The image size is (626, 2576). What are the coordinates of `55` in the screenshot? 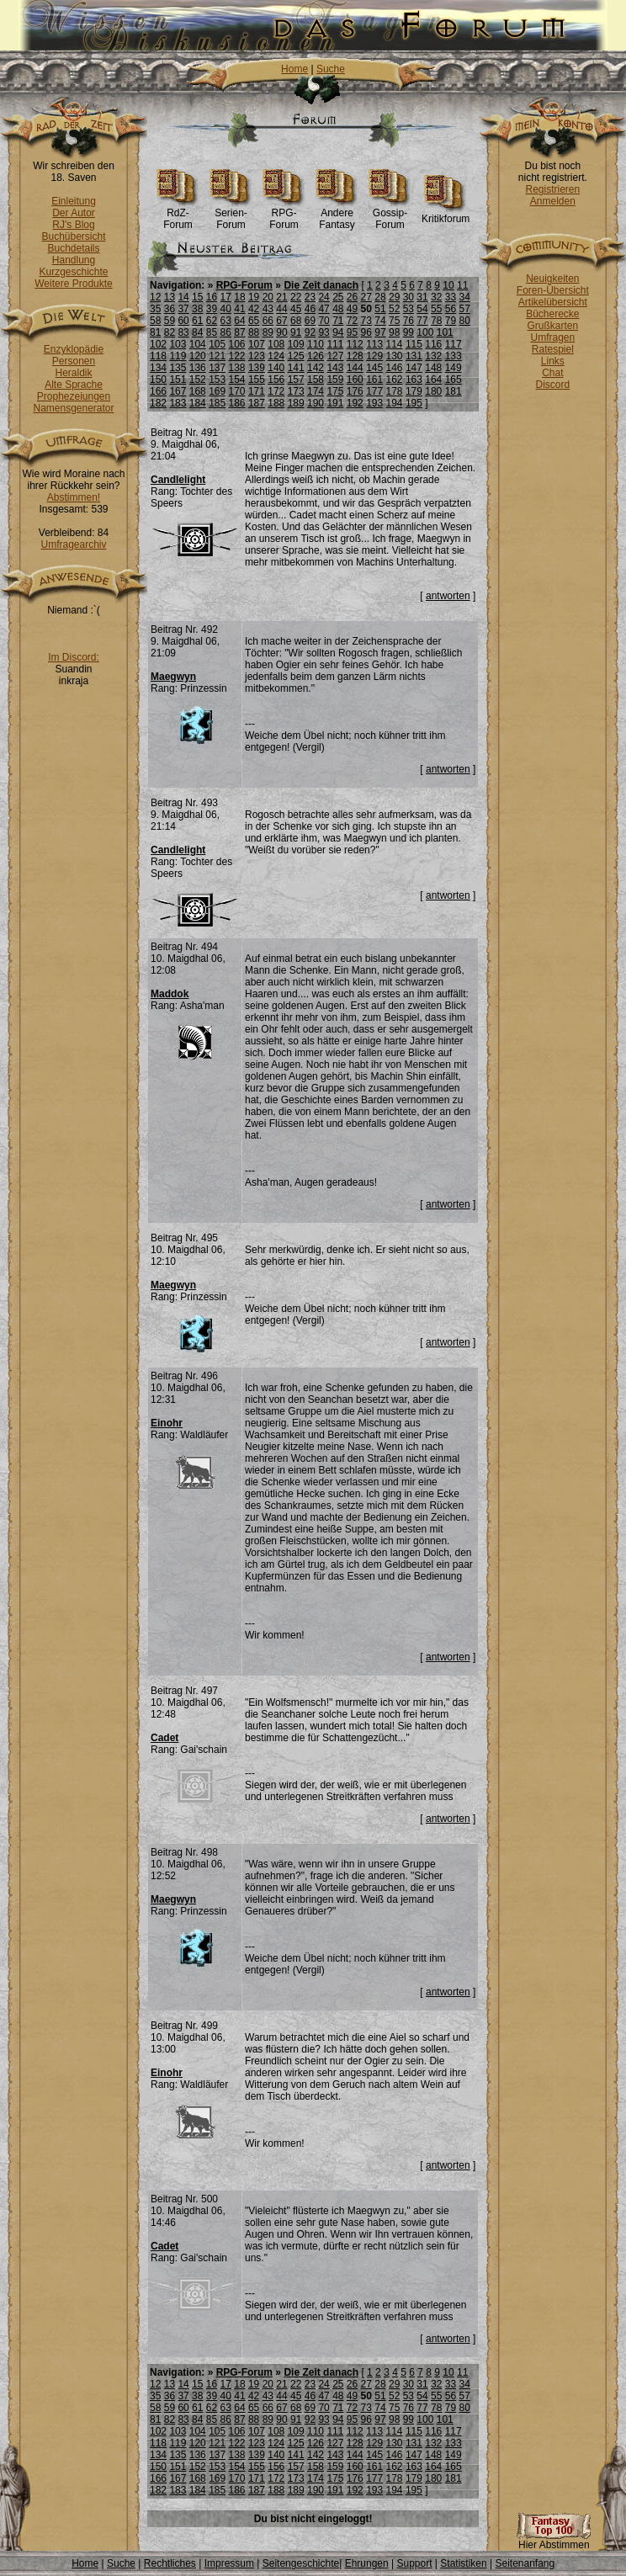 It's located at (436, 309).